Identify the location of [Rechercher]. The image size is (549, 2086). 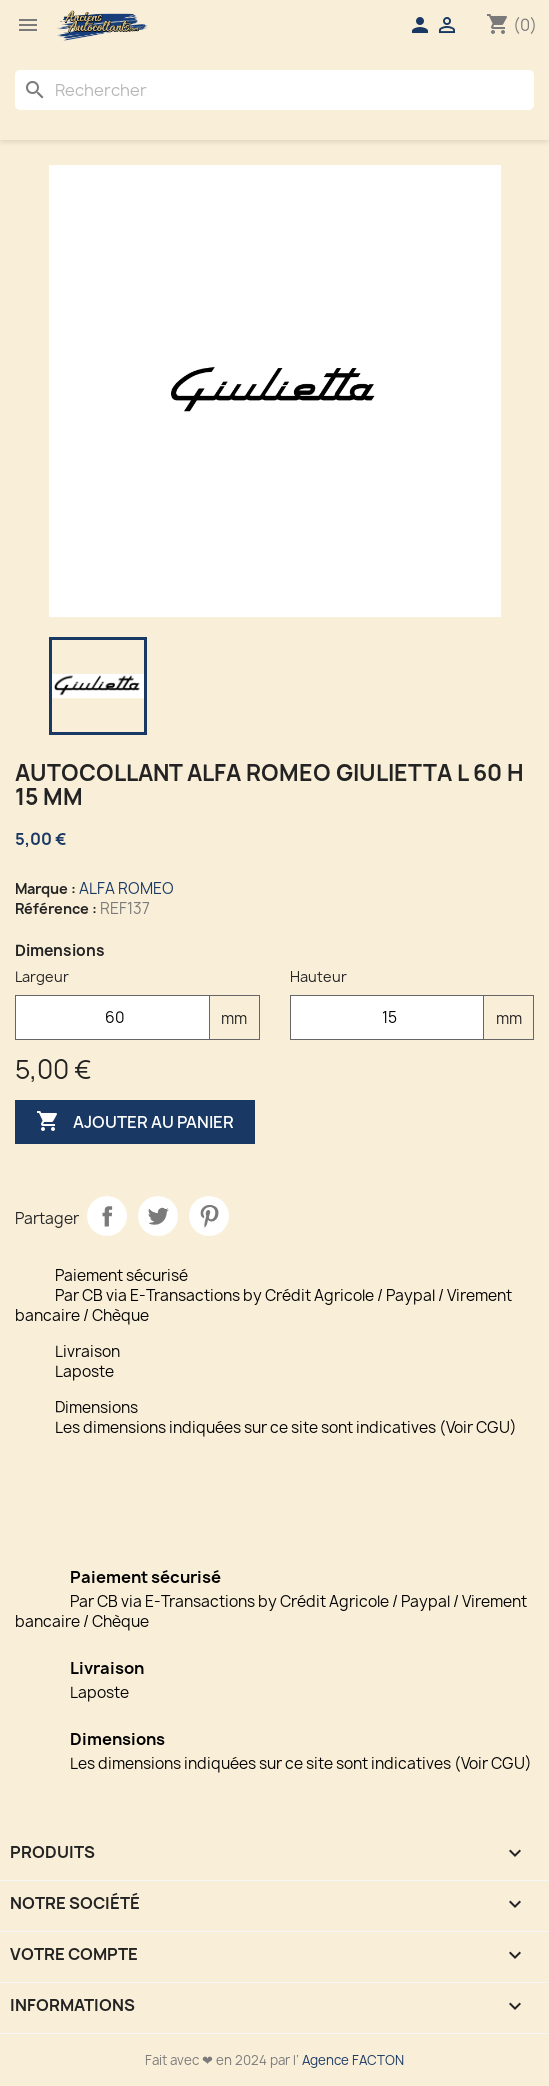
(274, 90).